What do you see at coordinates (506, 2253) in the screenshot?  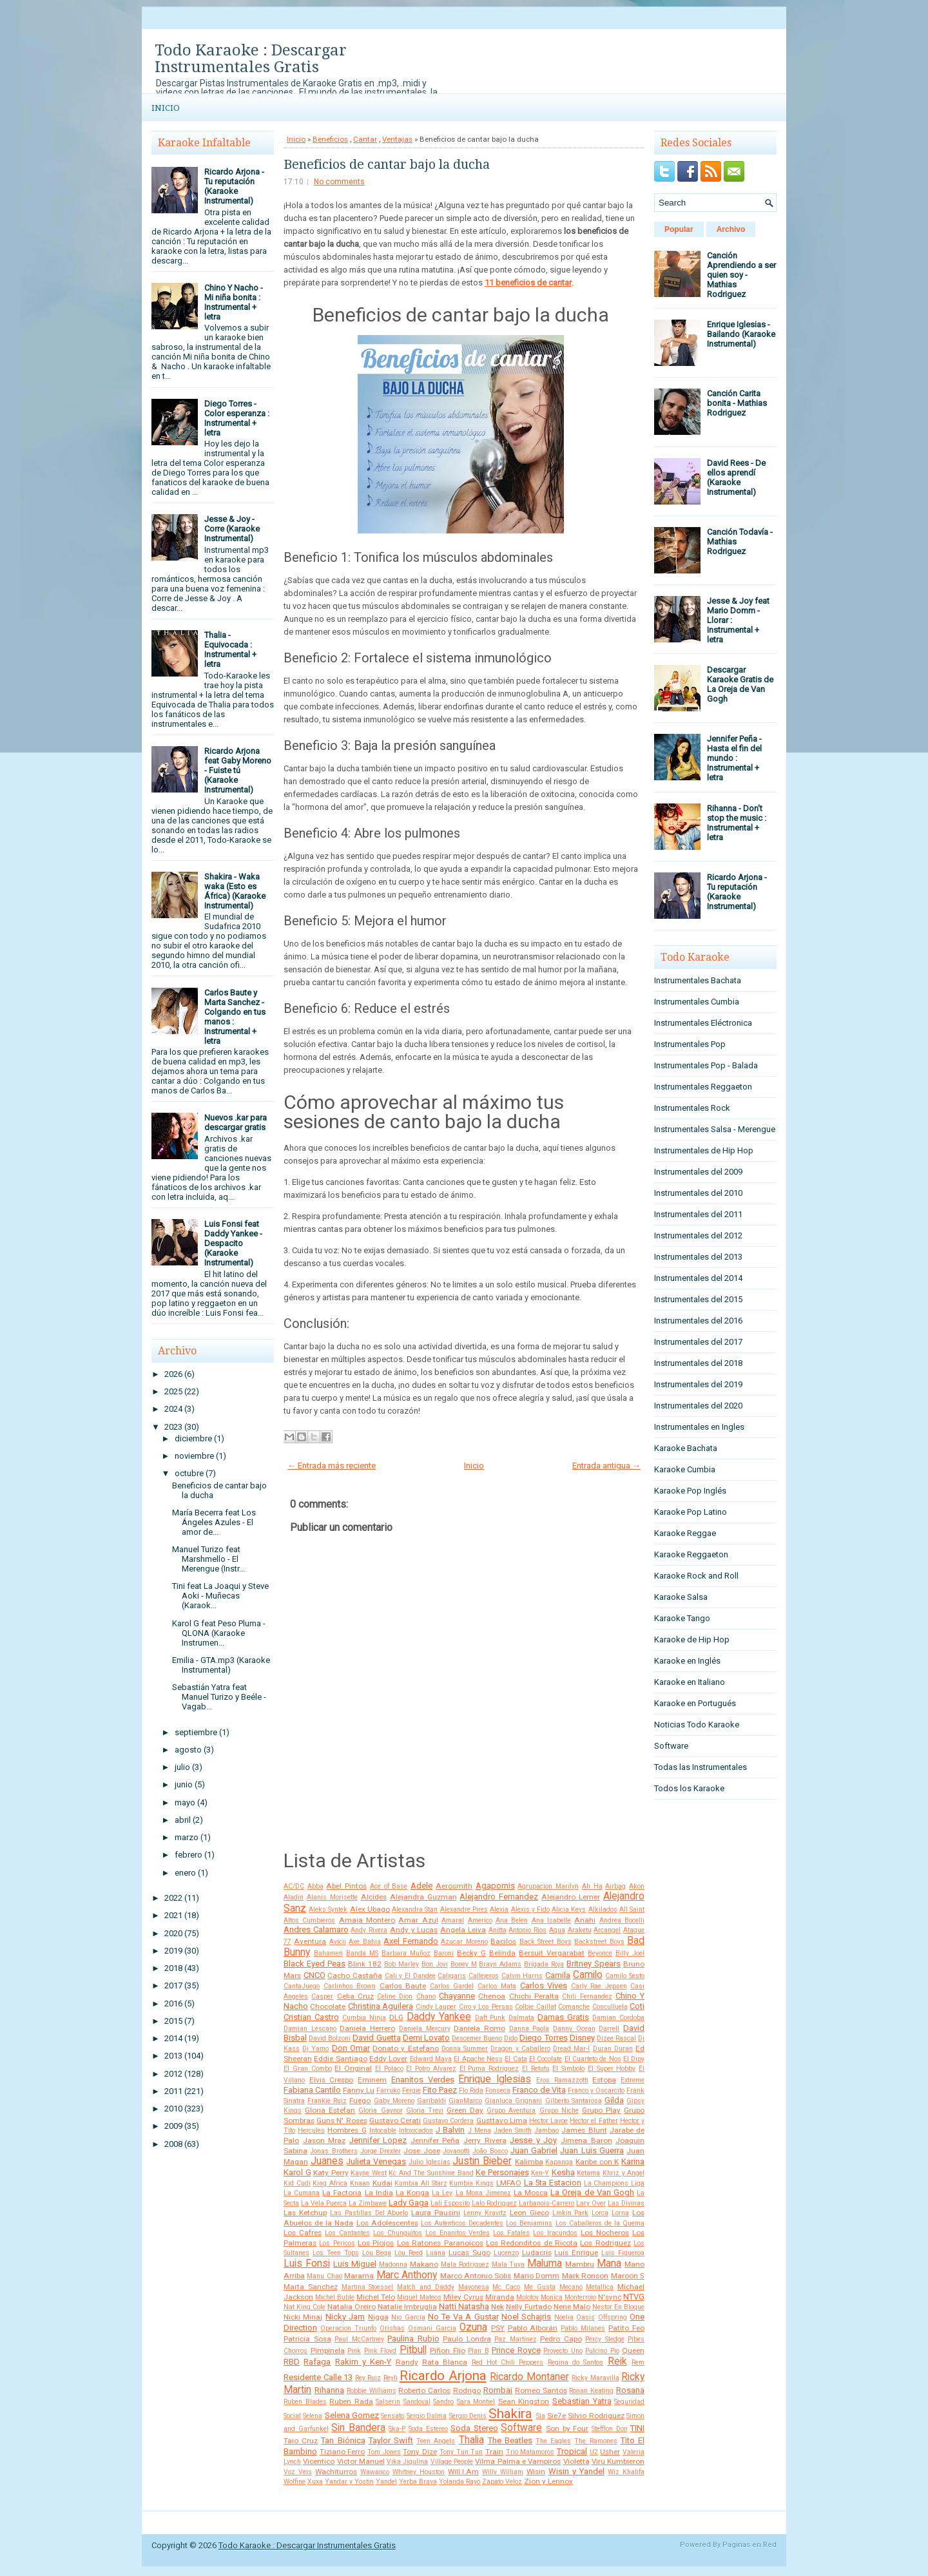 I see `Lucenzo` at bounding box center [506, 2253].